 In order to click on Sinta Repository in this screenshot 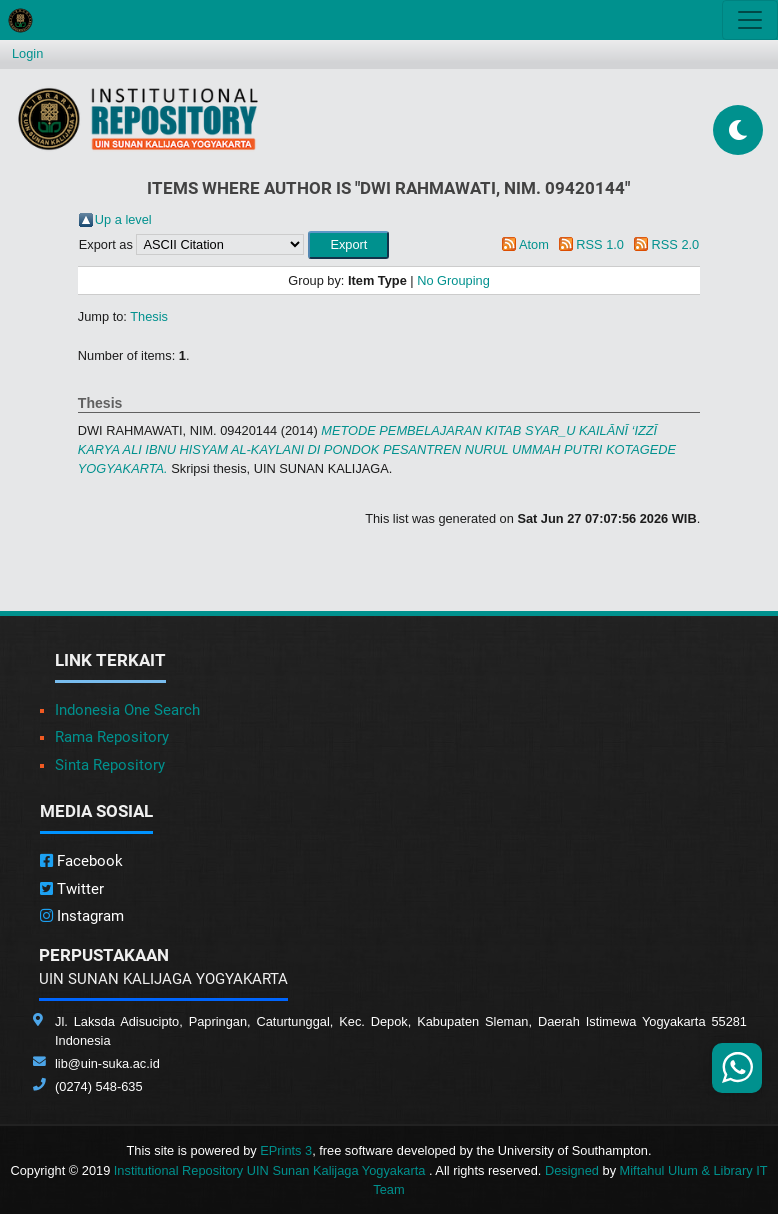, I will do `click(110, 765)`.